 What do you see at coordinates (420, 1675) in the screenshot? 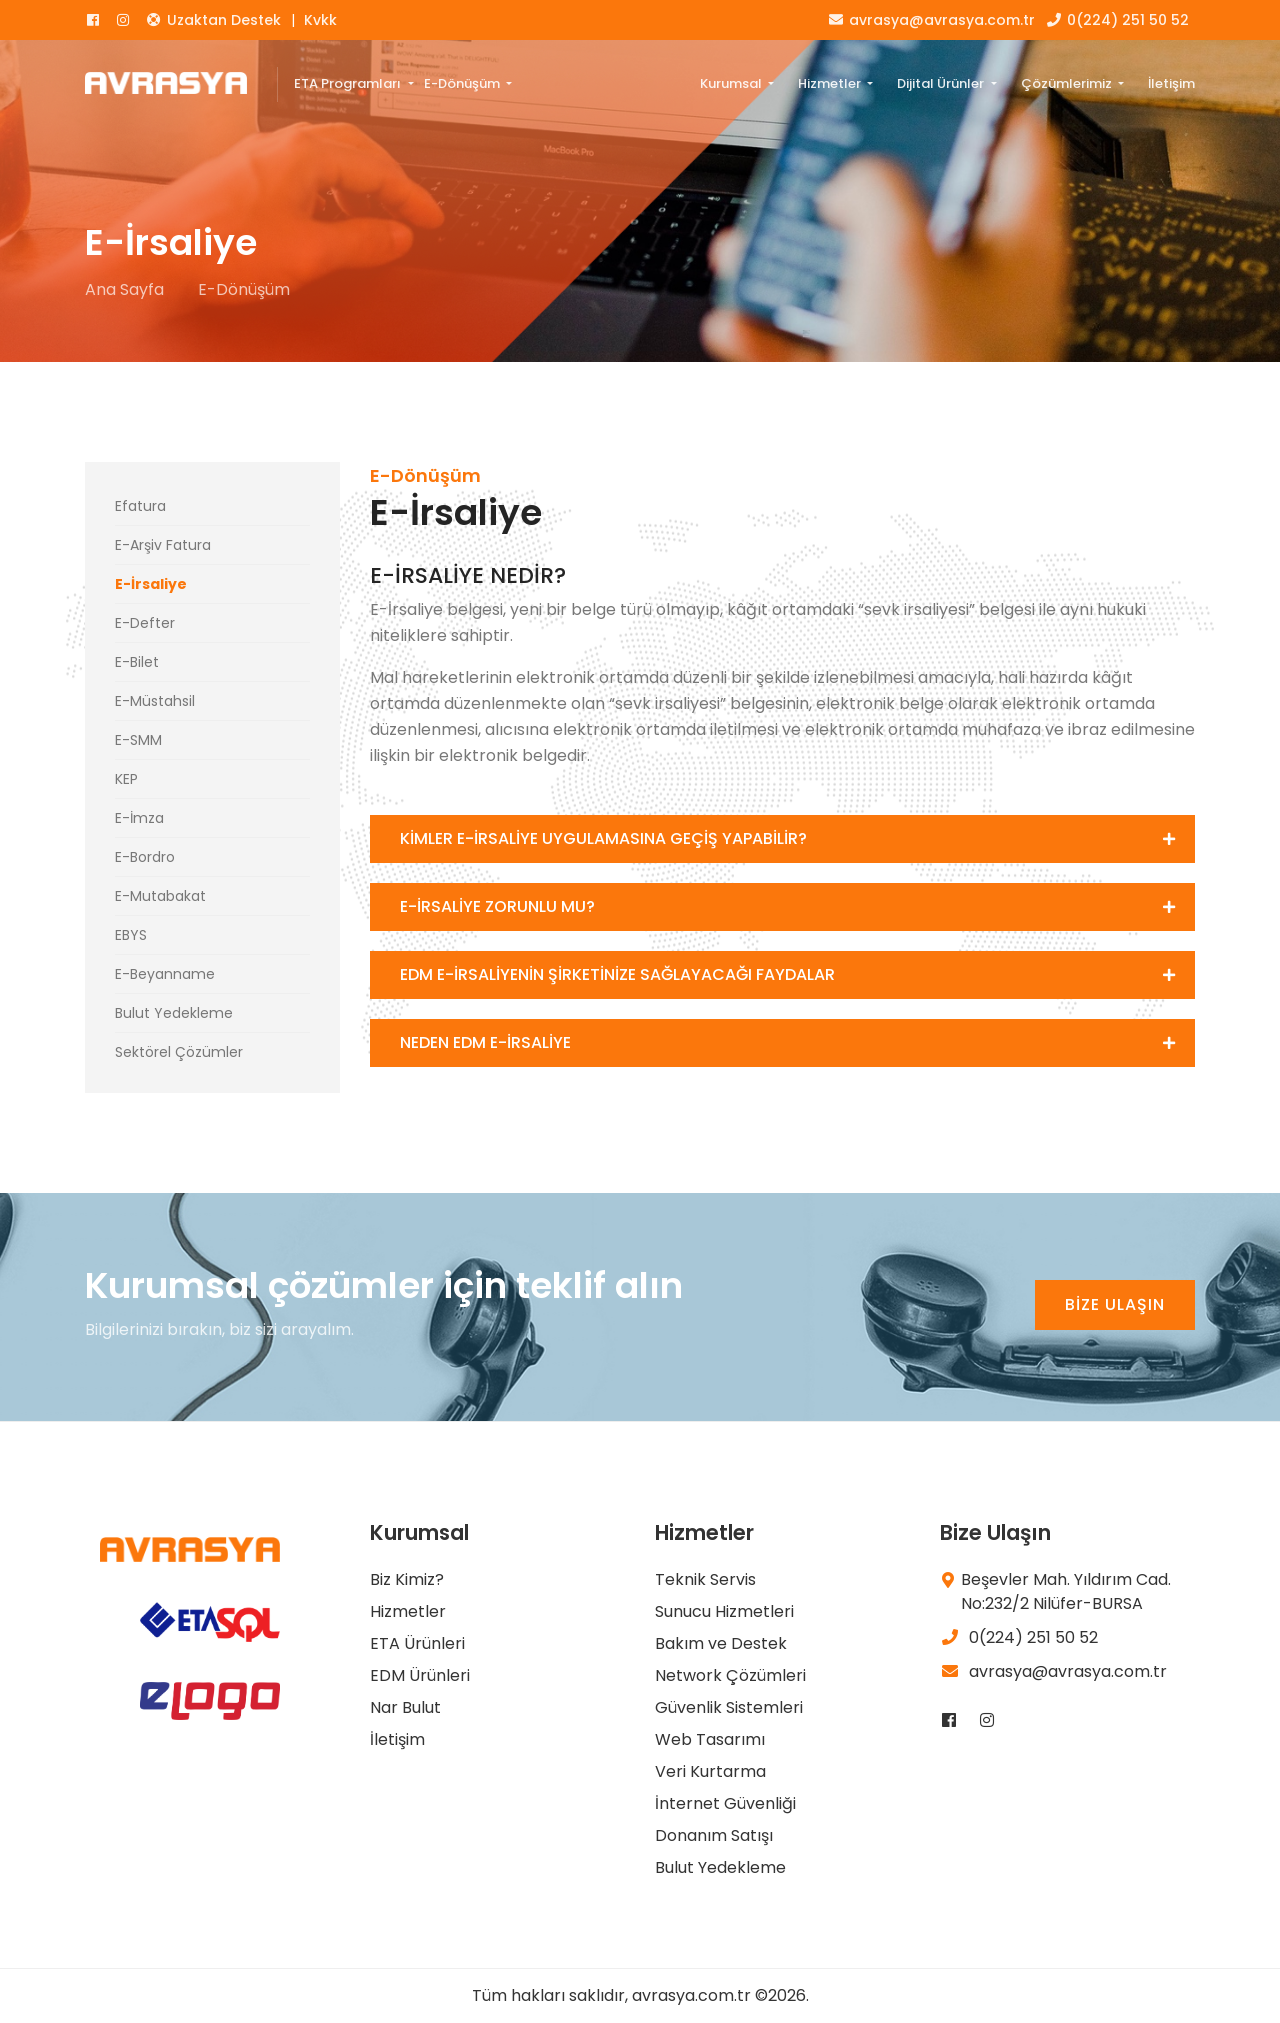
I see `EDM Ürünleri` at bounding box center [420, 1675].